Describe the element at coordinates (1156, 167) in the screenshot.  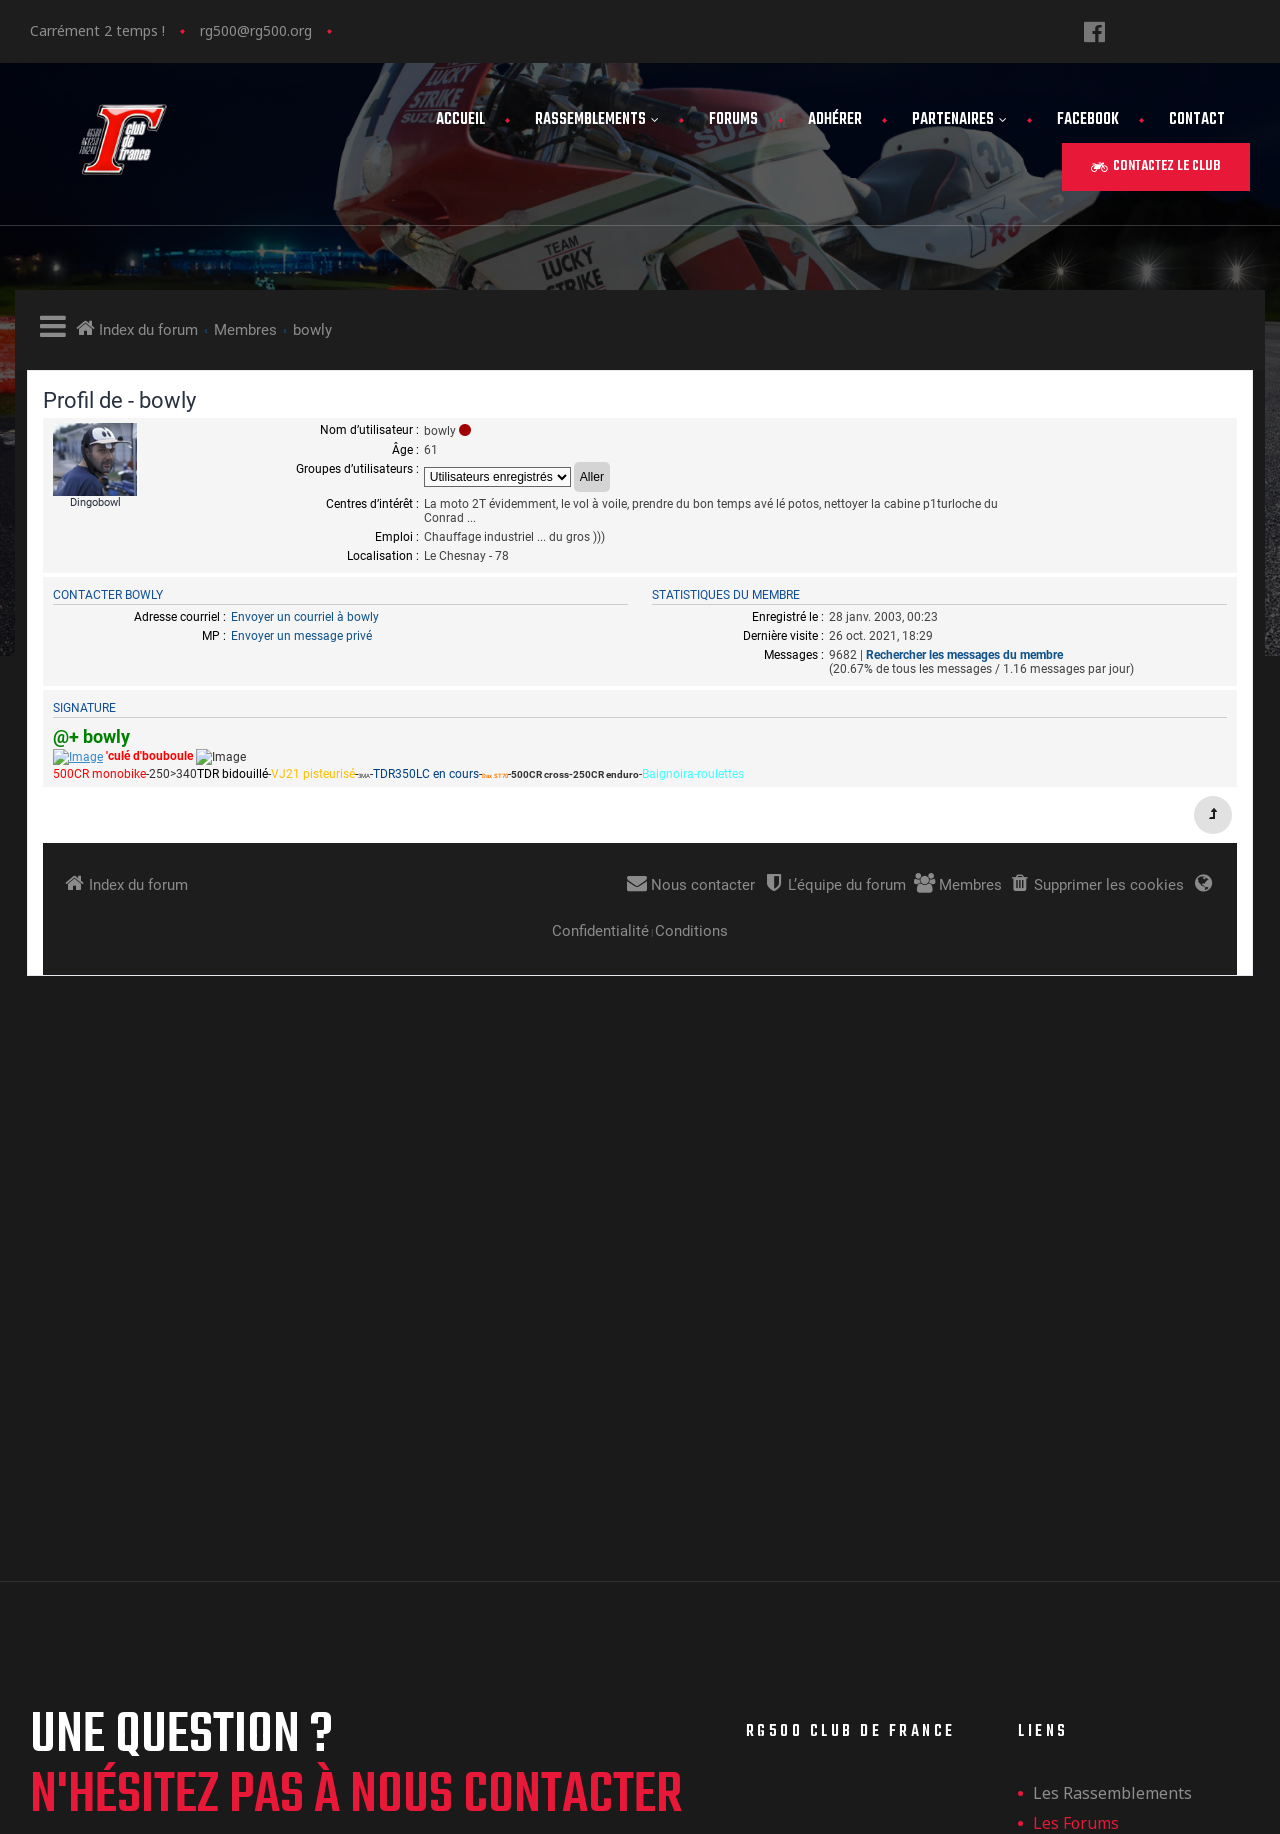
I see `[button]` at that location.